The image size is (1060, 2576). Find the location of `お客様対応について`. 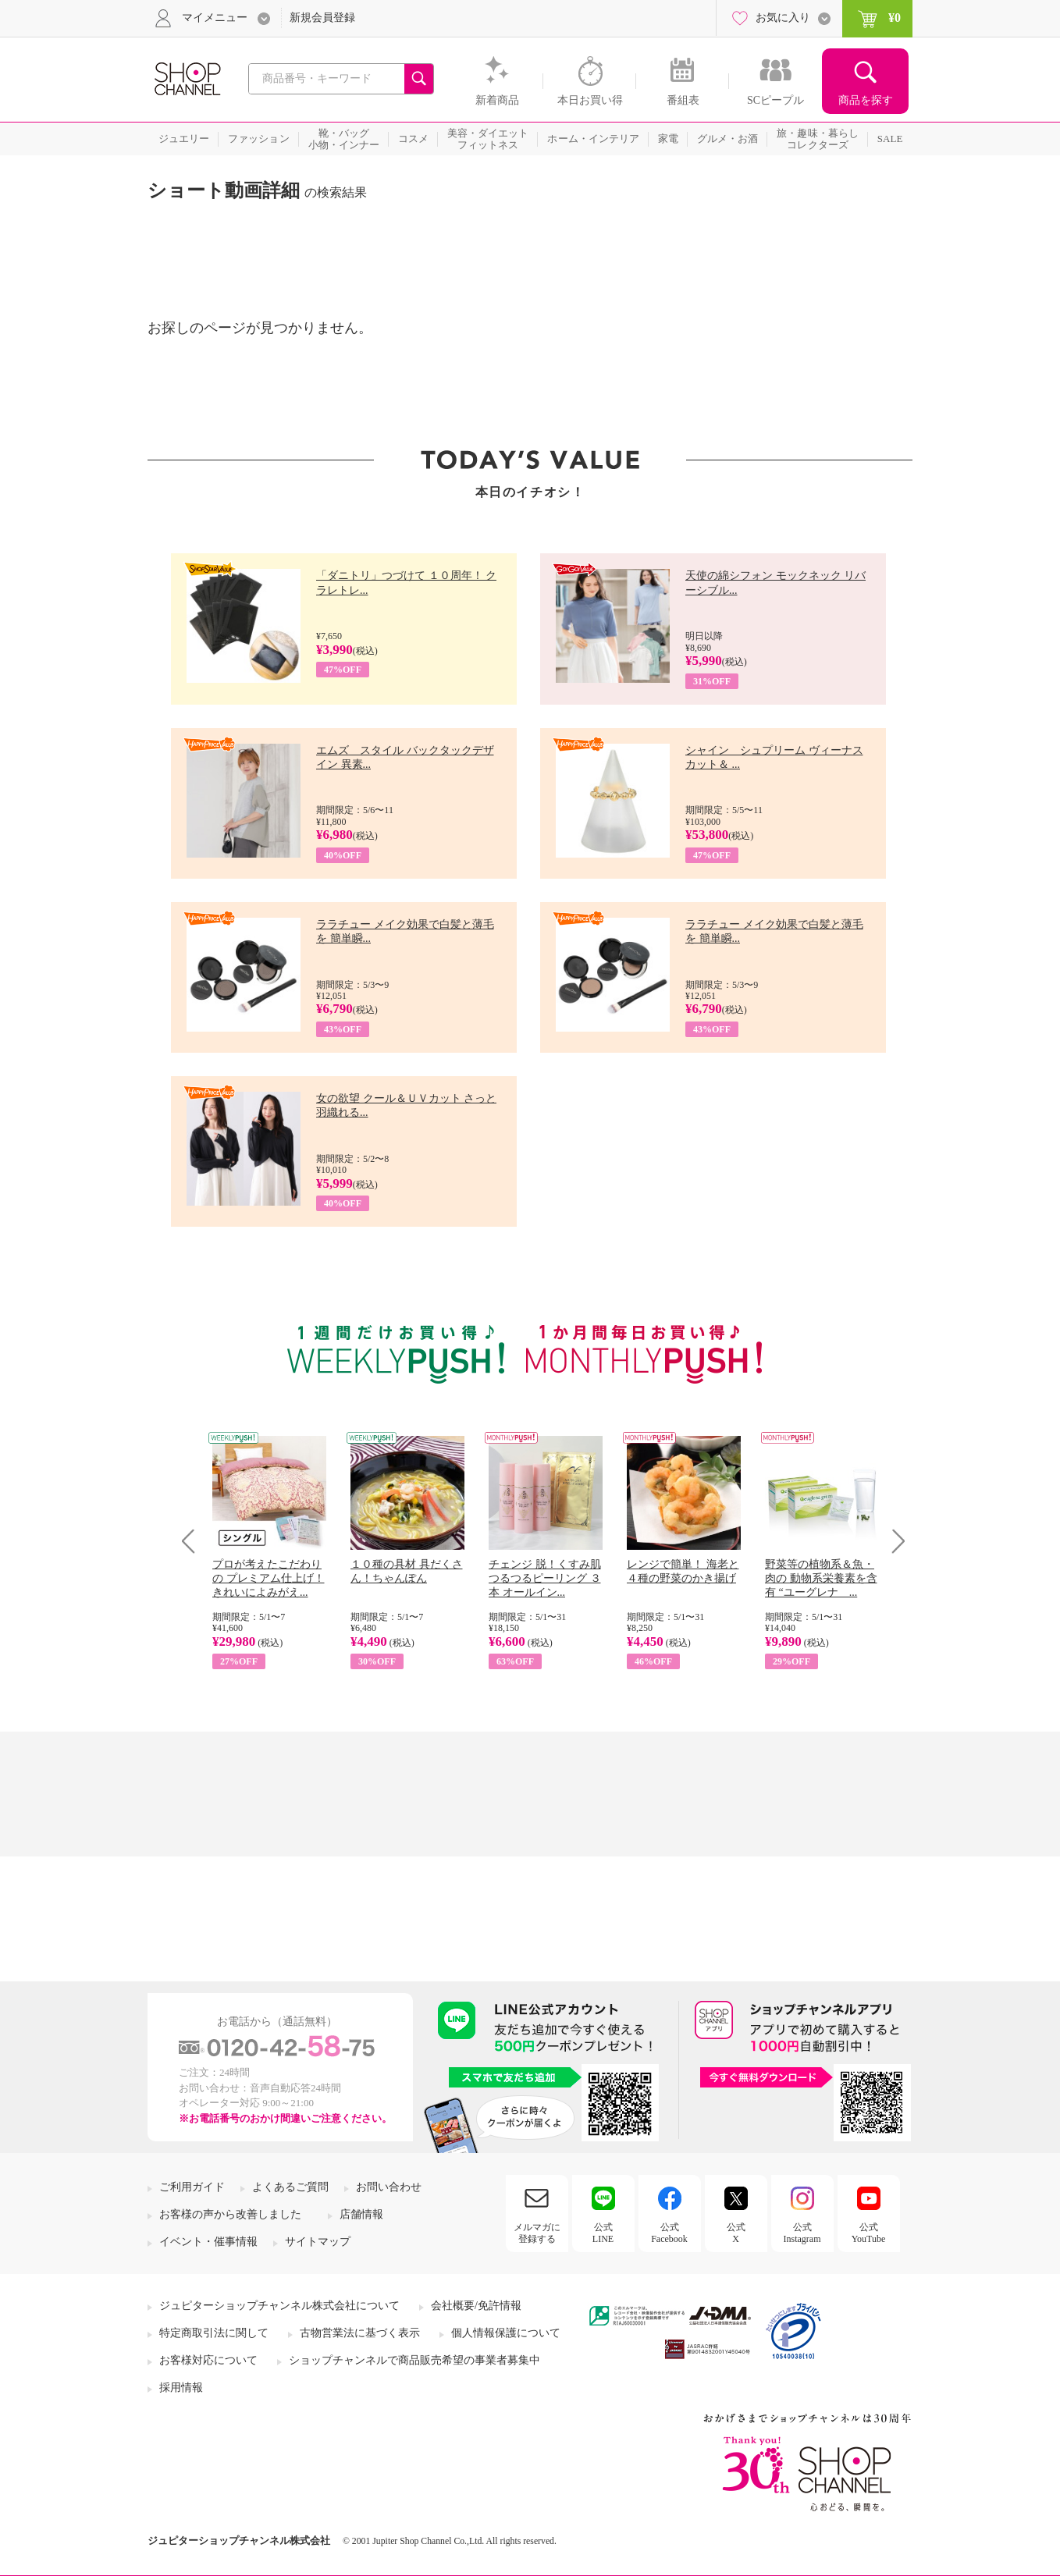

お客様対応について is located at coordinates (208, 2360).